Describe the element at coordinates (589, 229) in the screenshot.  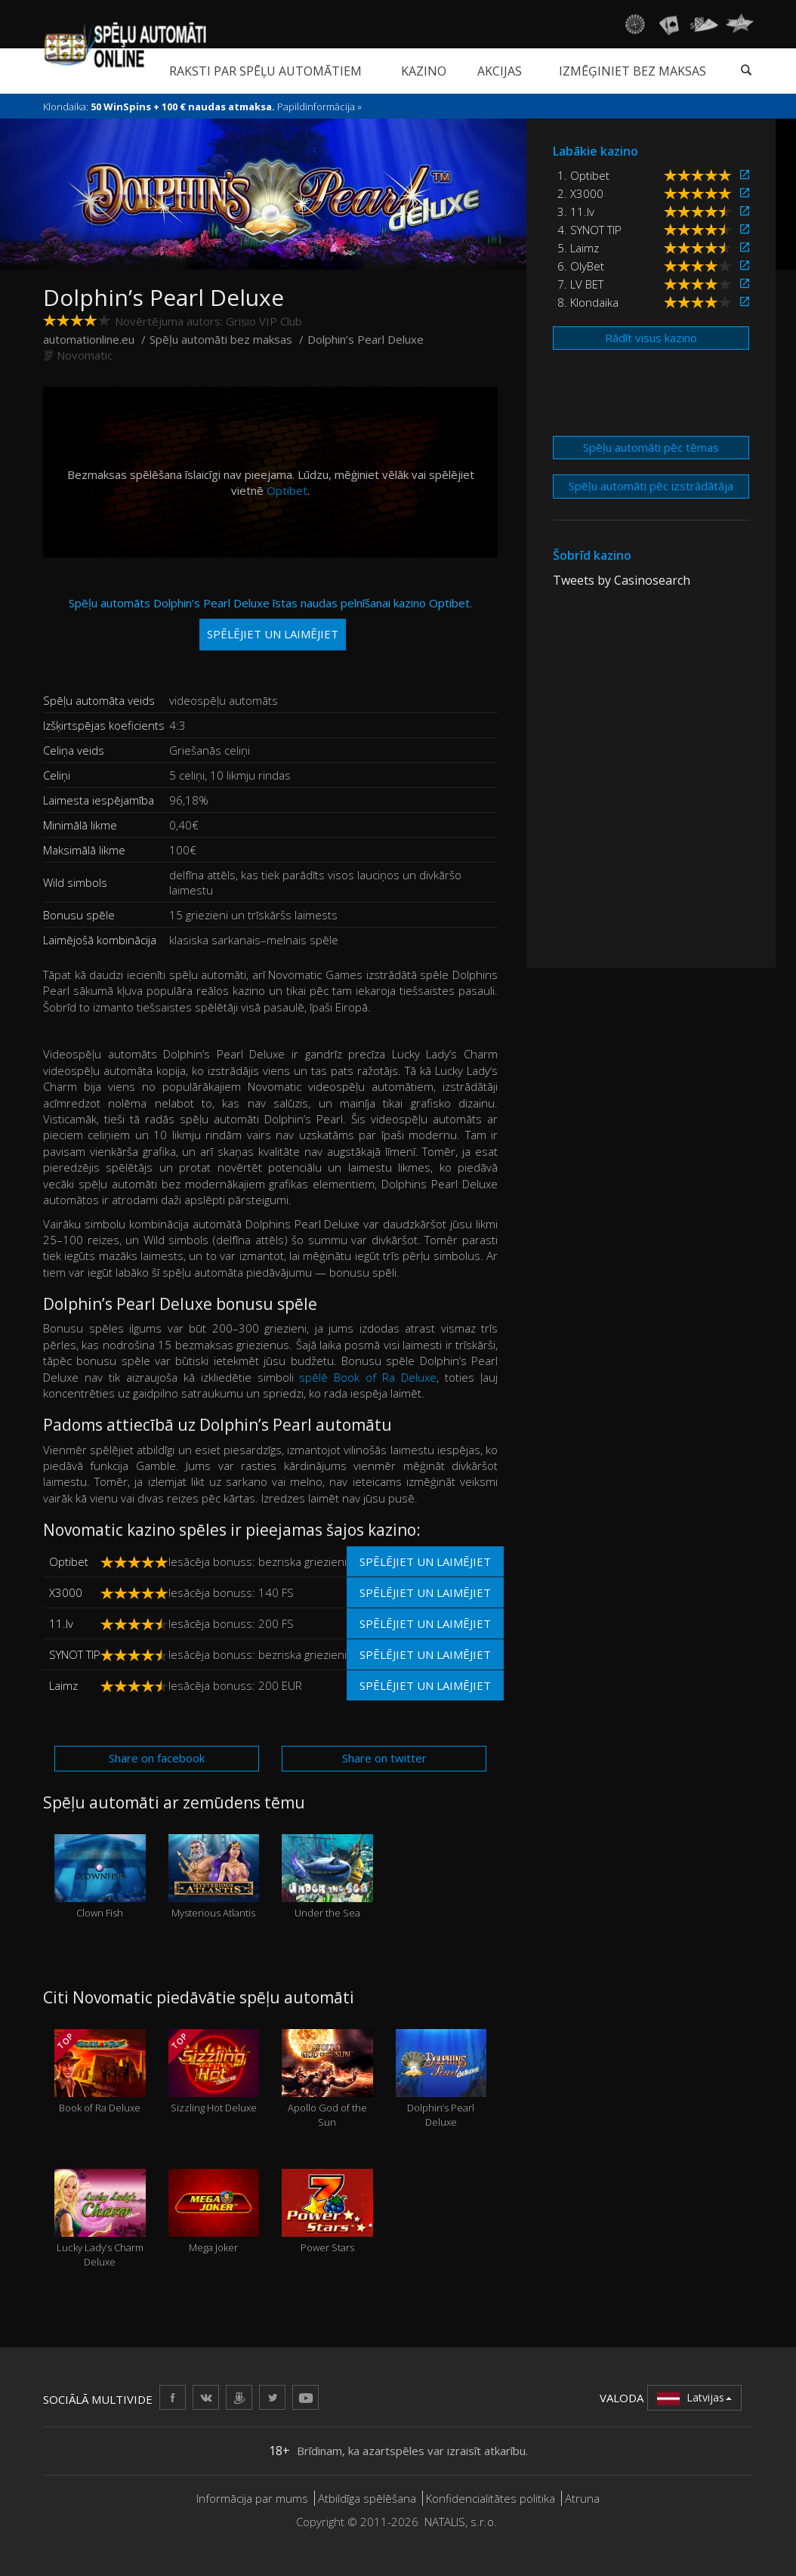
I see `4. SYNOT TIP` at that location.